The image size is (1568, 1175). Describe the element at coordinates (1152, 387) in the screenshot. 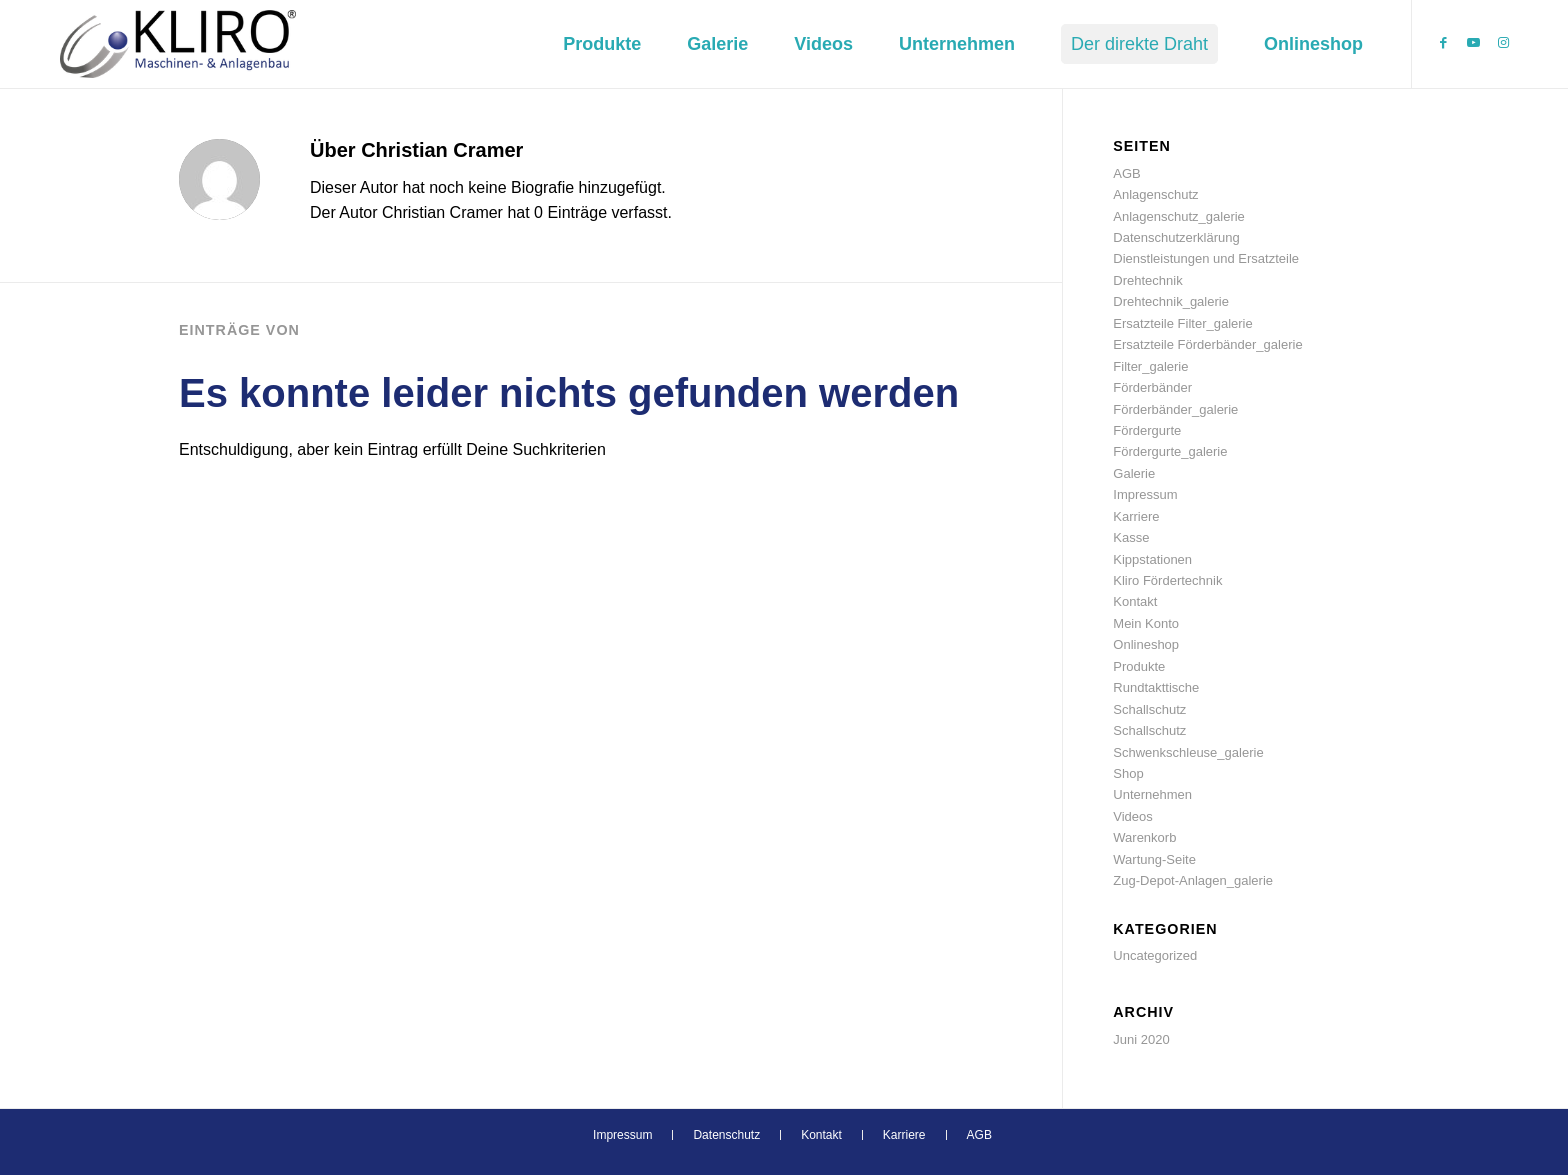

I see `Förderbänder` at that location.